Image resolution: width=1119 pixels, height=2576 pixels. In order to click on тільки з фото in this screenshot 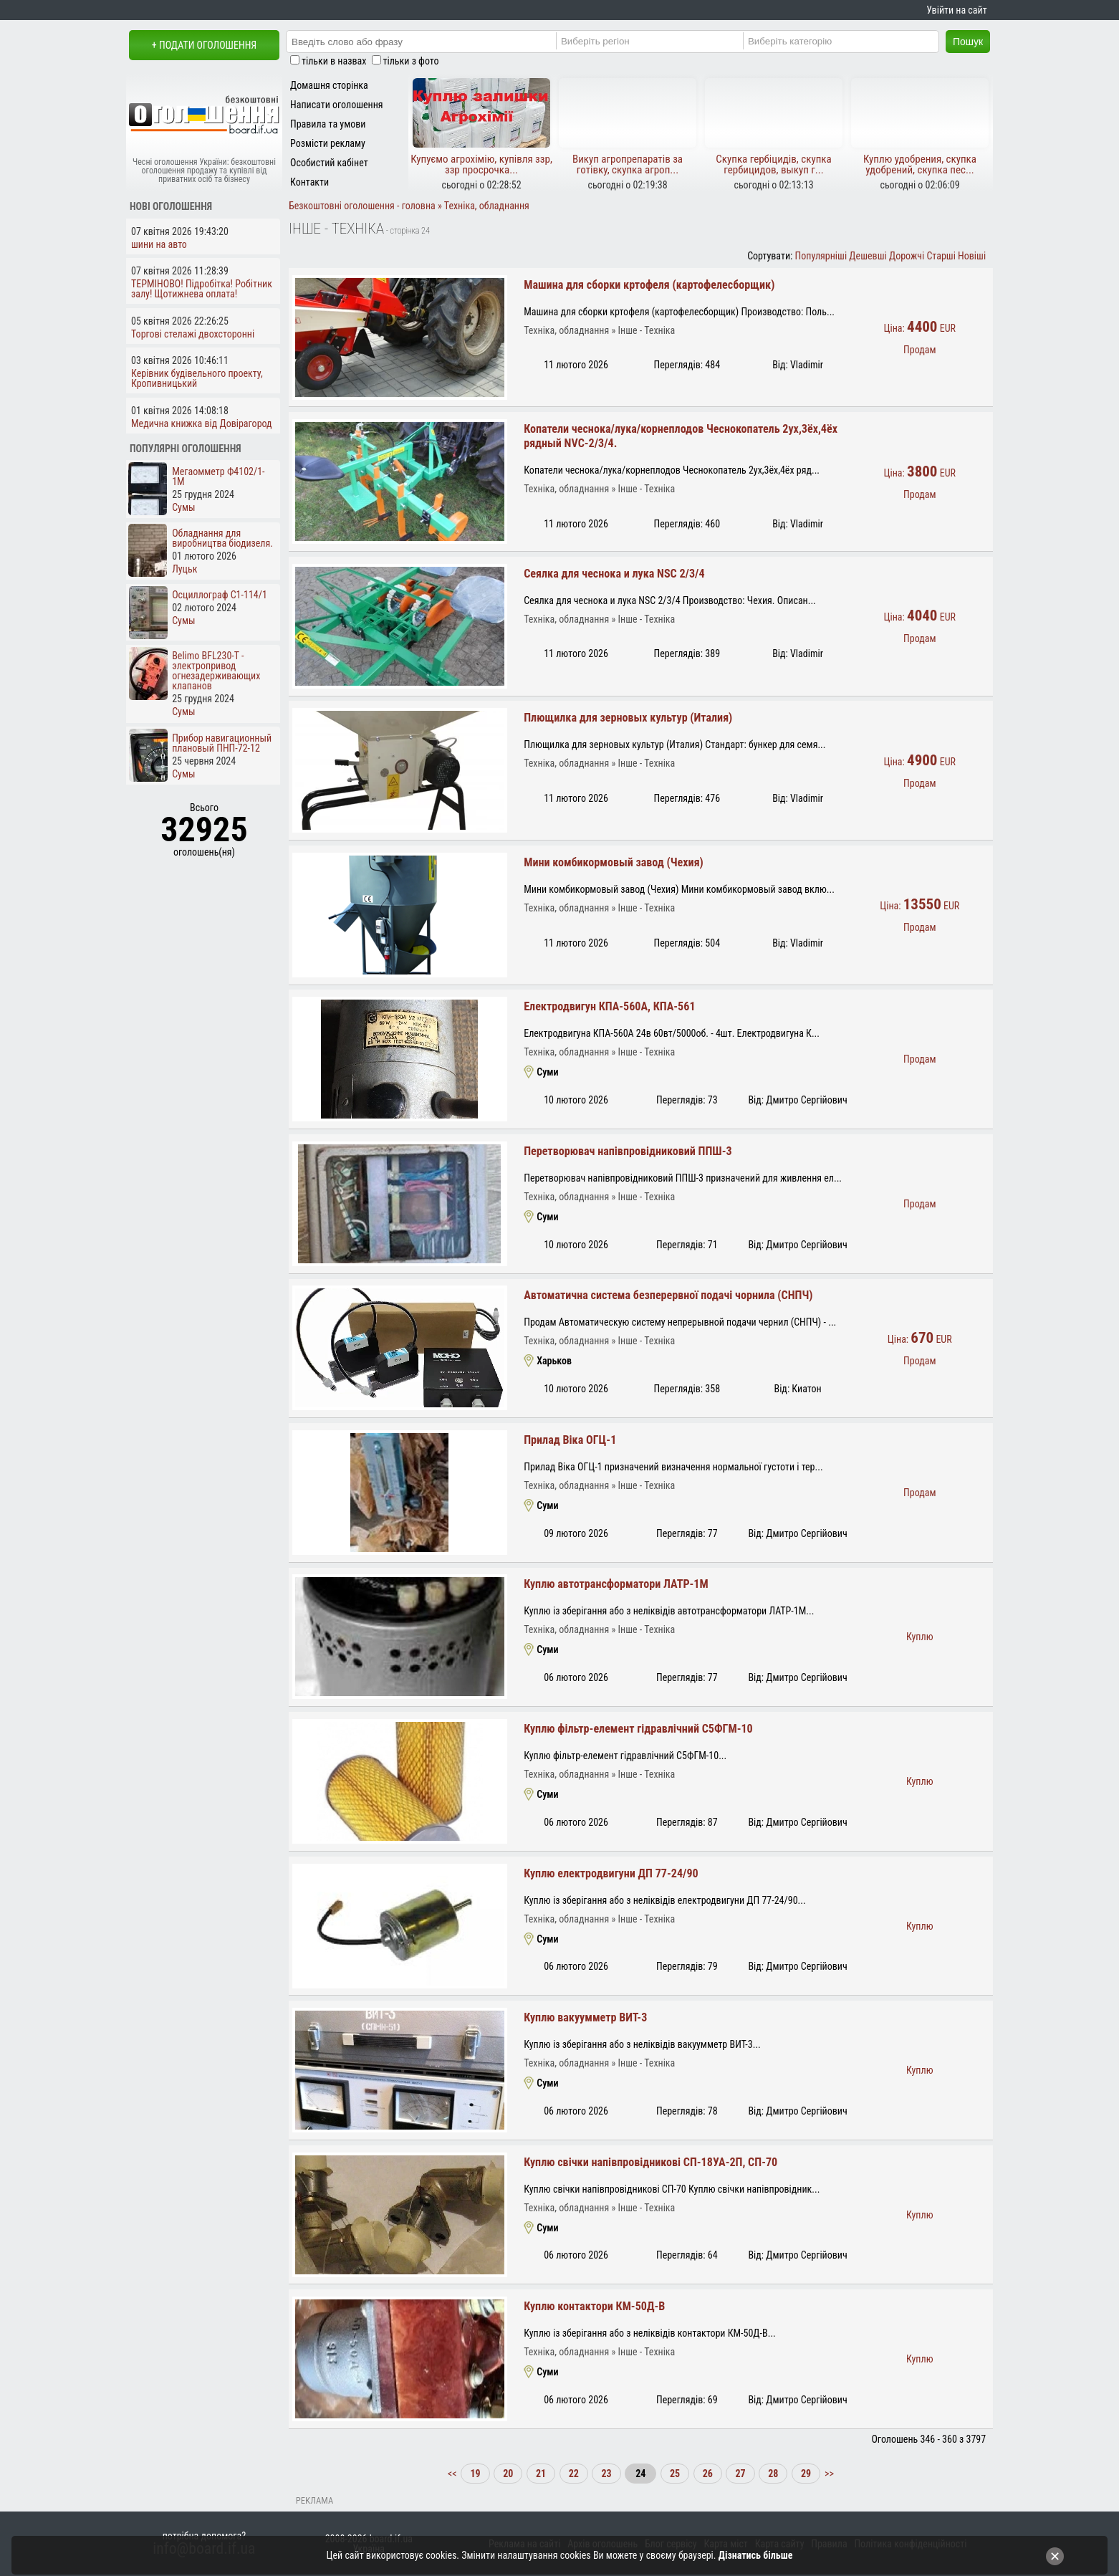, I will do `click(411, 61)`.